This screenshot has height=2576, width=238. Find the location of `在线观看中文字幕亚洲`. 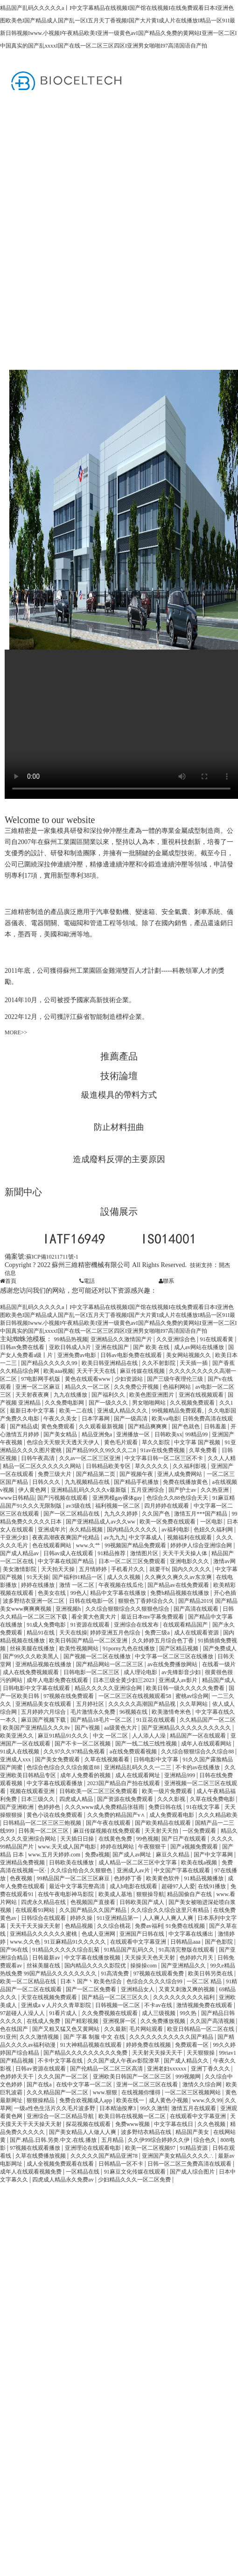

在线观看中文字幕亚洲 is located at coordinates (139, 1942).